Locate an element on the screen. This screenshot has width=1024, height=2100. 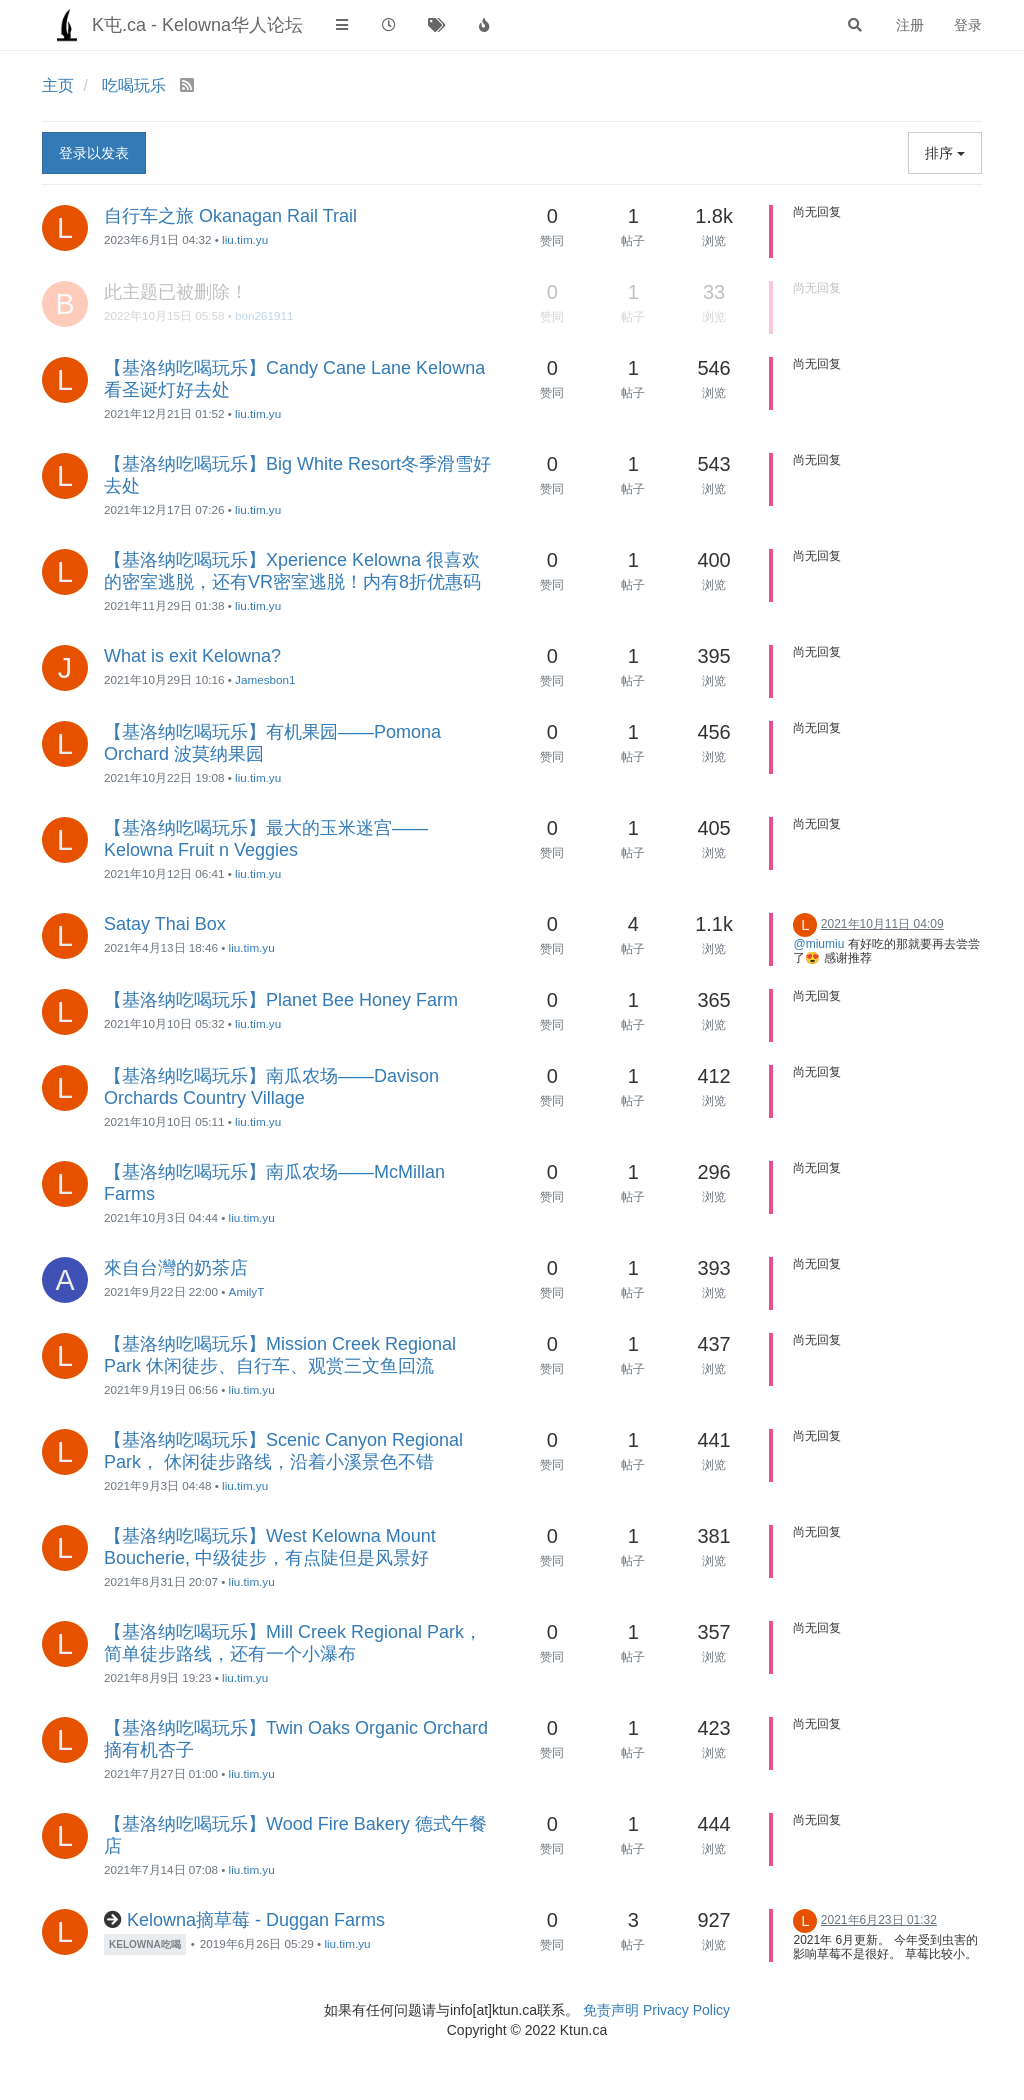
【基洛纳吃喝玩乐】Planet Bee Honey Farm is located at coordinates (281, 1000).